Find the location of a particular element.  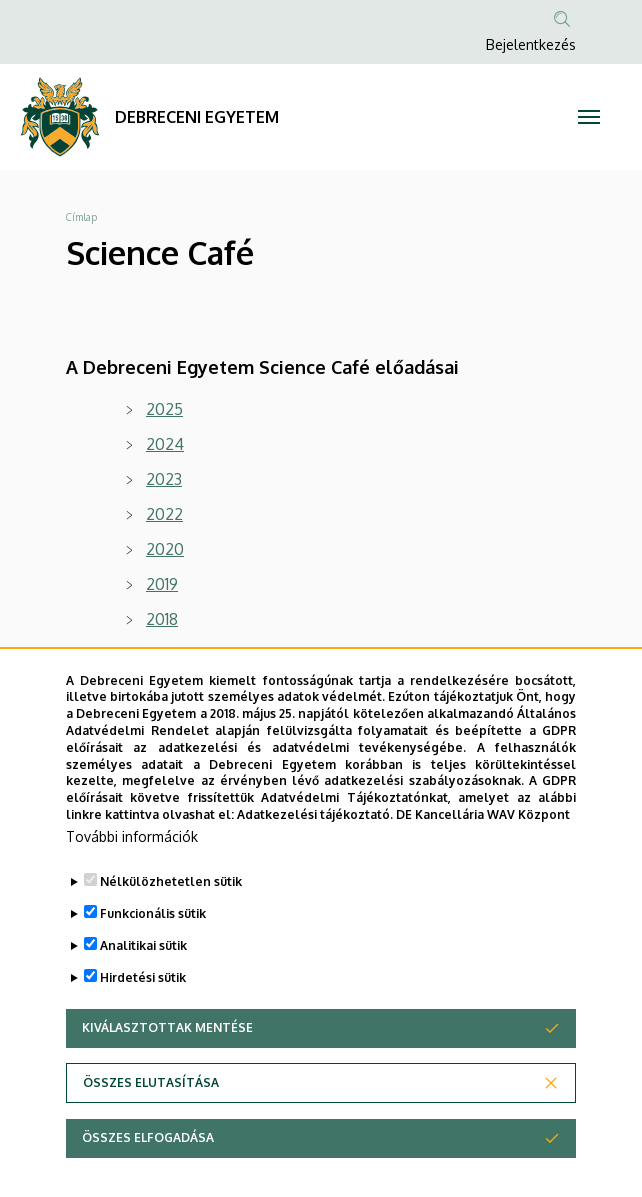

Összes elfogadása is located at coordinates (148, 1171).